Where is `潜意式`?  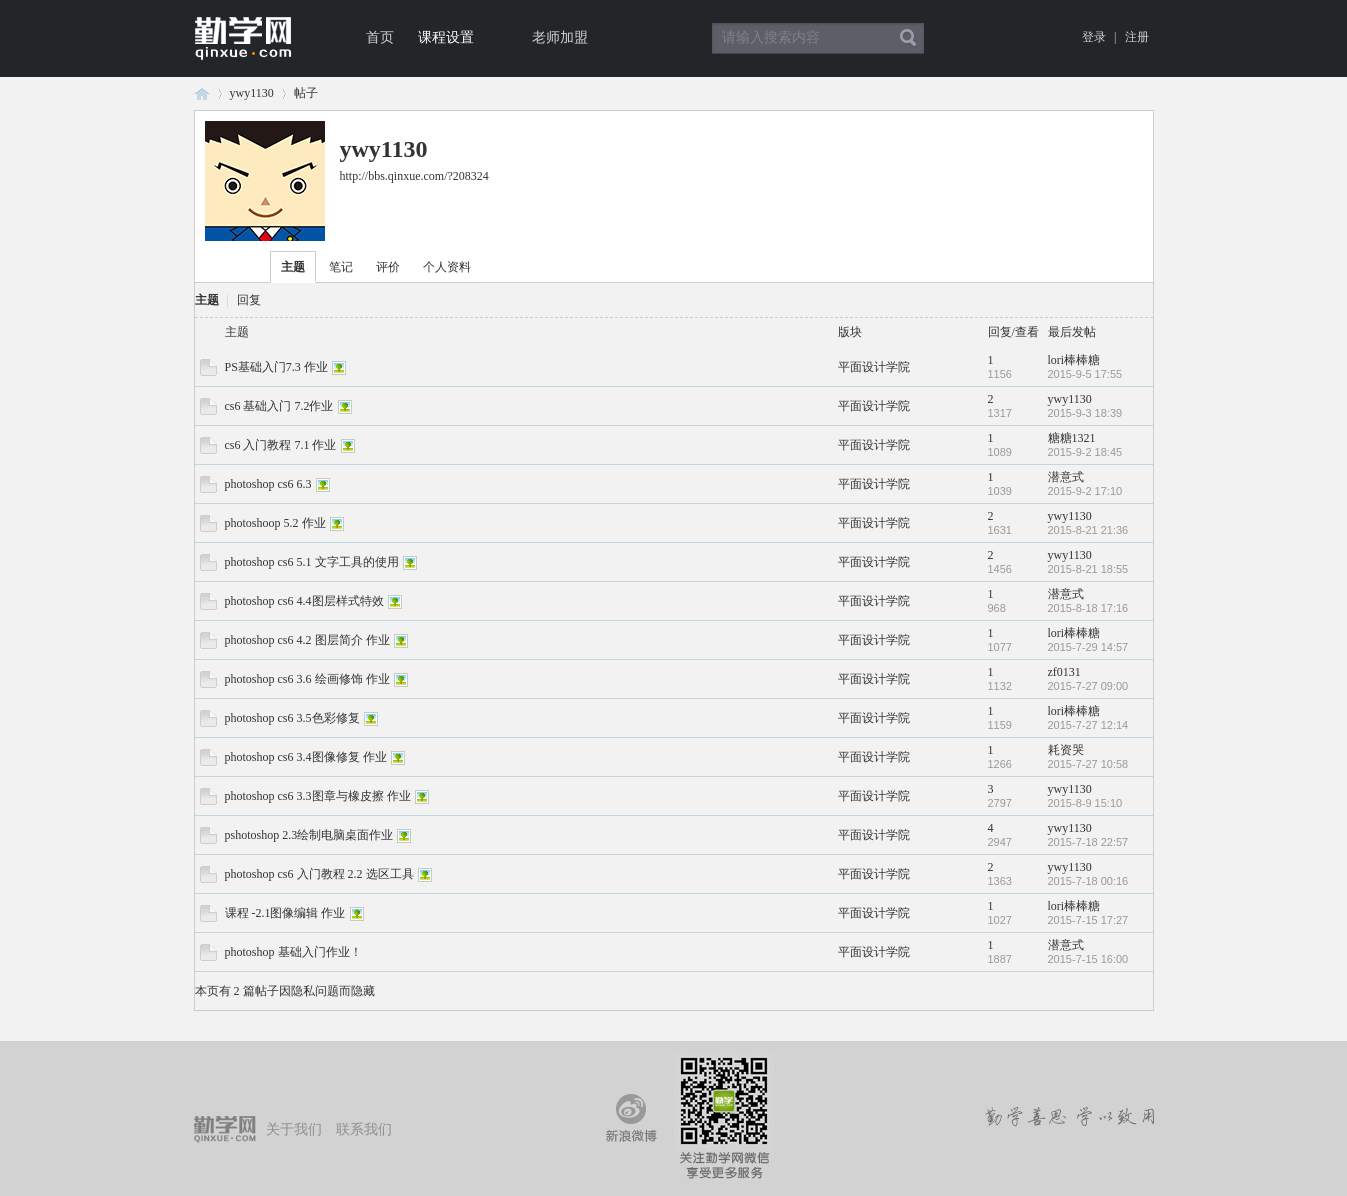 潜意式 is located at coordinates (1066, 477).